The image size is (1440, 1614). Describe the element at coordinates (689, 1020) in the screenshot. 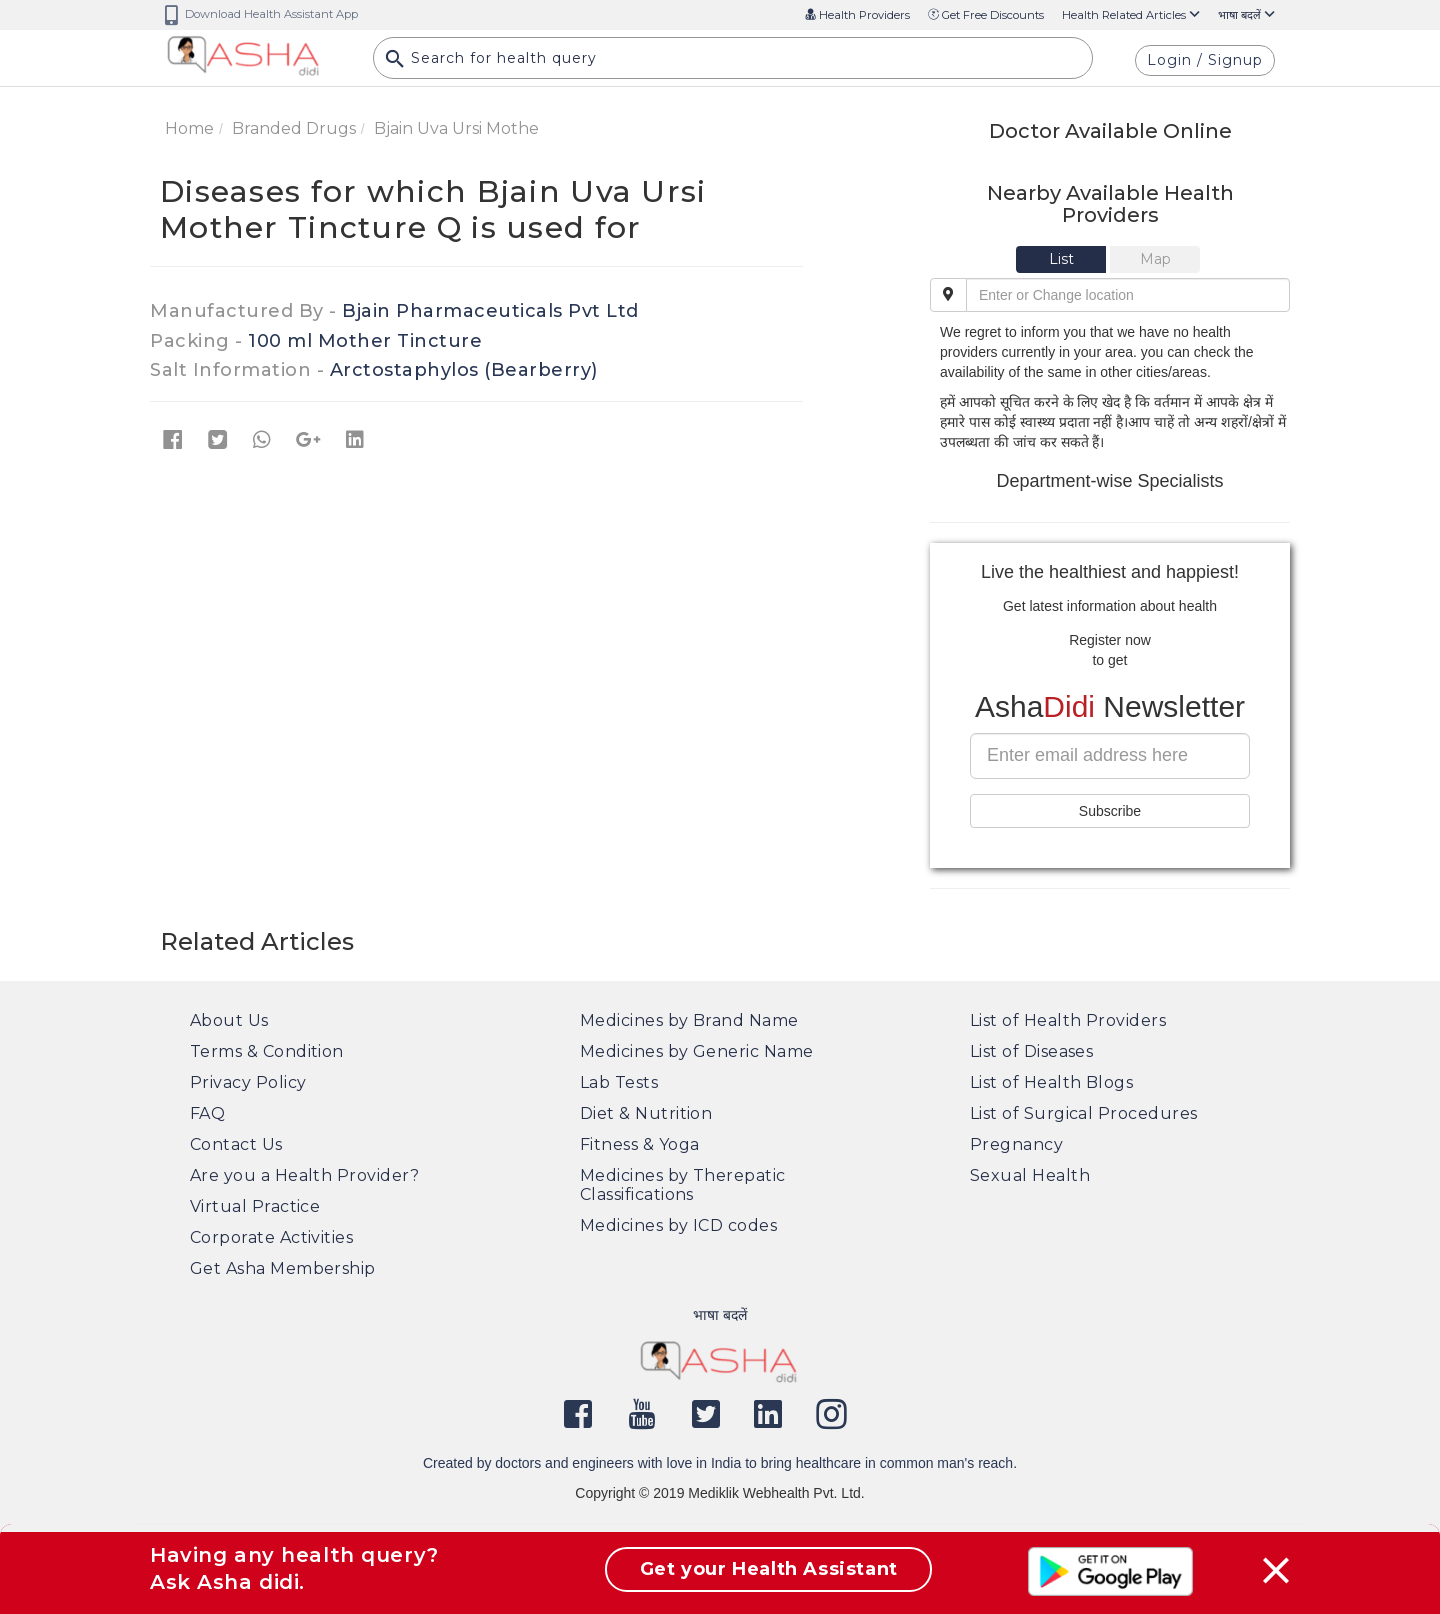

I see `Medicines by Brand Name` at that location.